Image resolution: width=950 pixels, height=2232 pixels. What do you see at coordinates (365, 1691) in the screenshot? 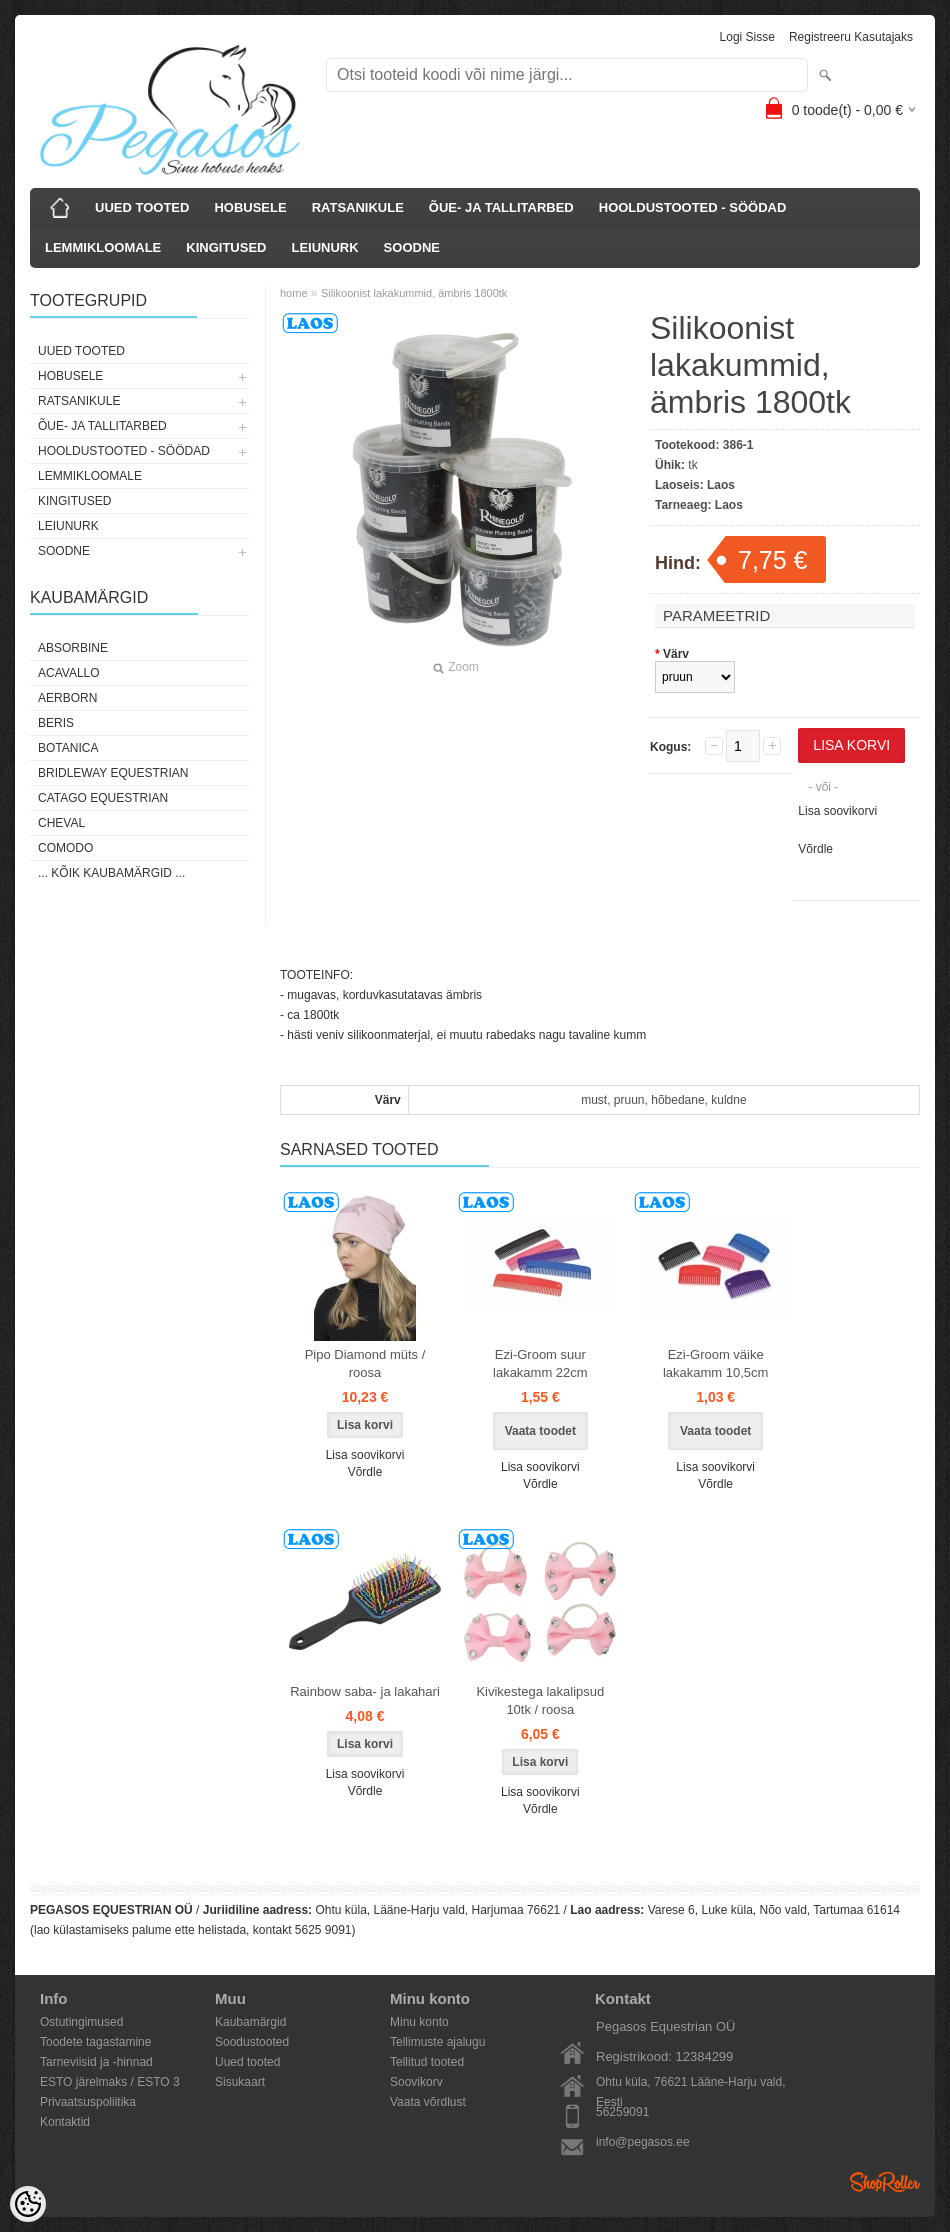
I see `Rainbow saba- ja lakahari` at bounding box center [365, 1691].